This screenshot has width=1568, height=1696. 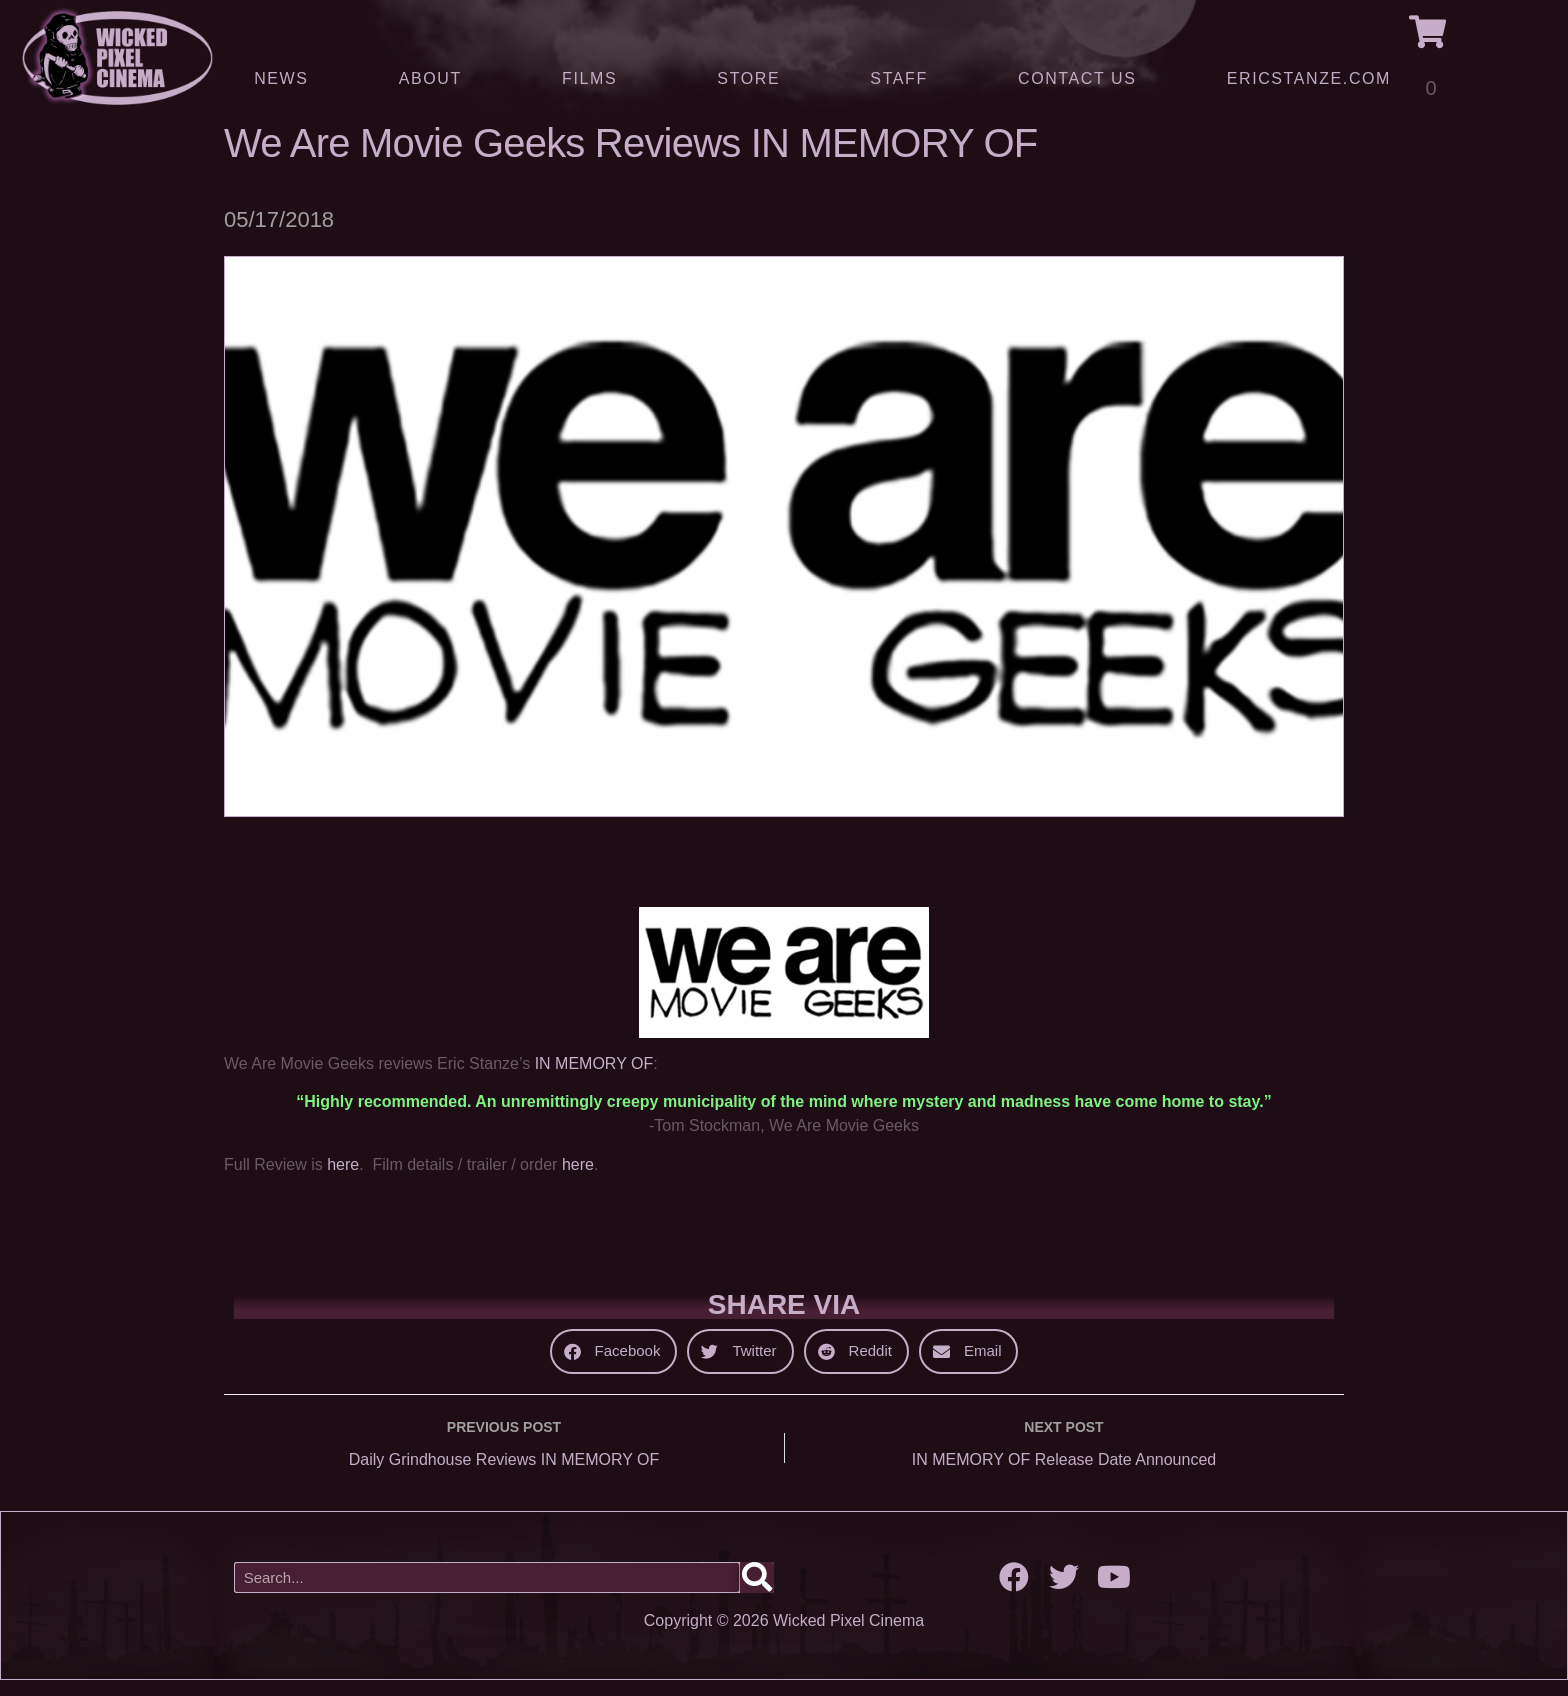 What do you see at coordinates (1077, 78) in the screenshot?
I see `Contact Us` at bounding box center [1077, 78].